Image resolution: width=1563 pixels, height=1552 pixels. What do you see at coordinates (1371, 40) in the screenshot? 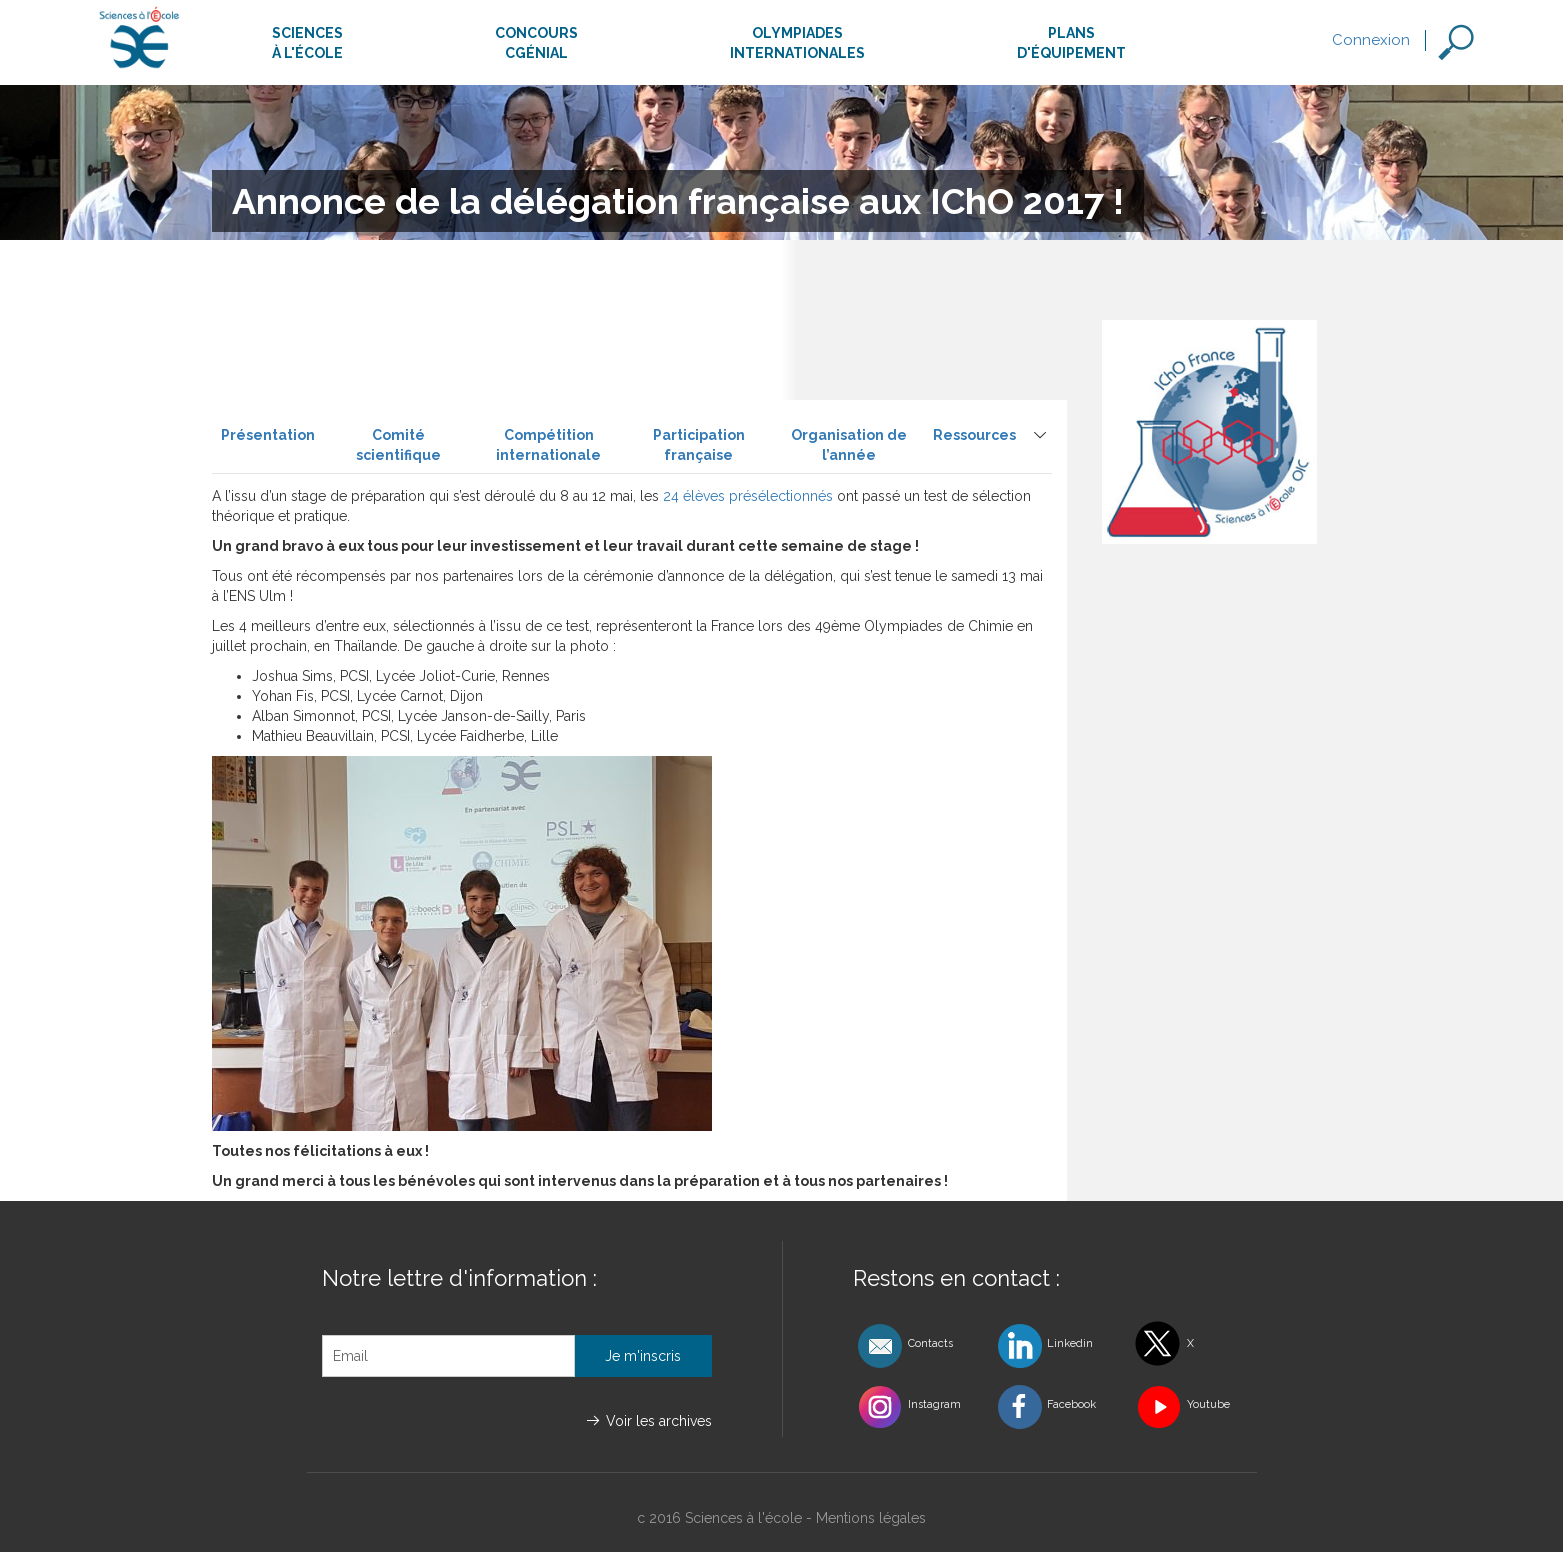
I see `Connexion` at bounding box center [1371, 40].